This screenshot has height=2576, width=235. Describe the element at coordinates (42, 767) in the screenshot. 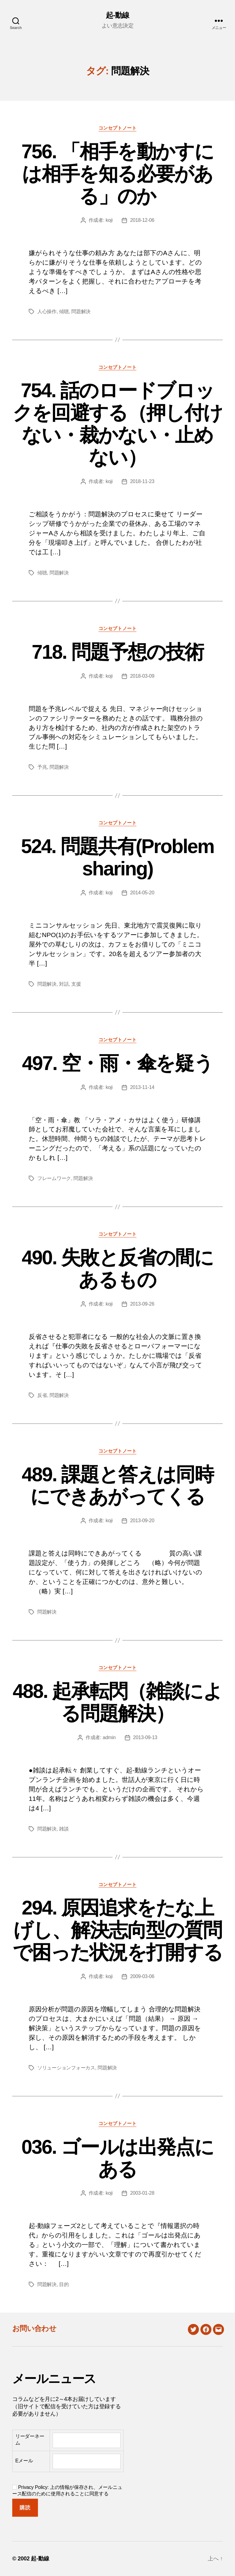

I see `予兆` at that location.